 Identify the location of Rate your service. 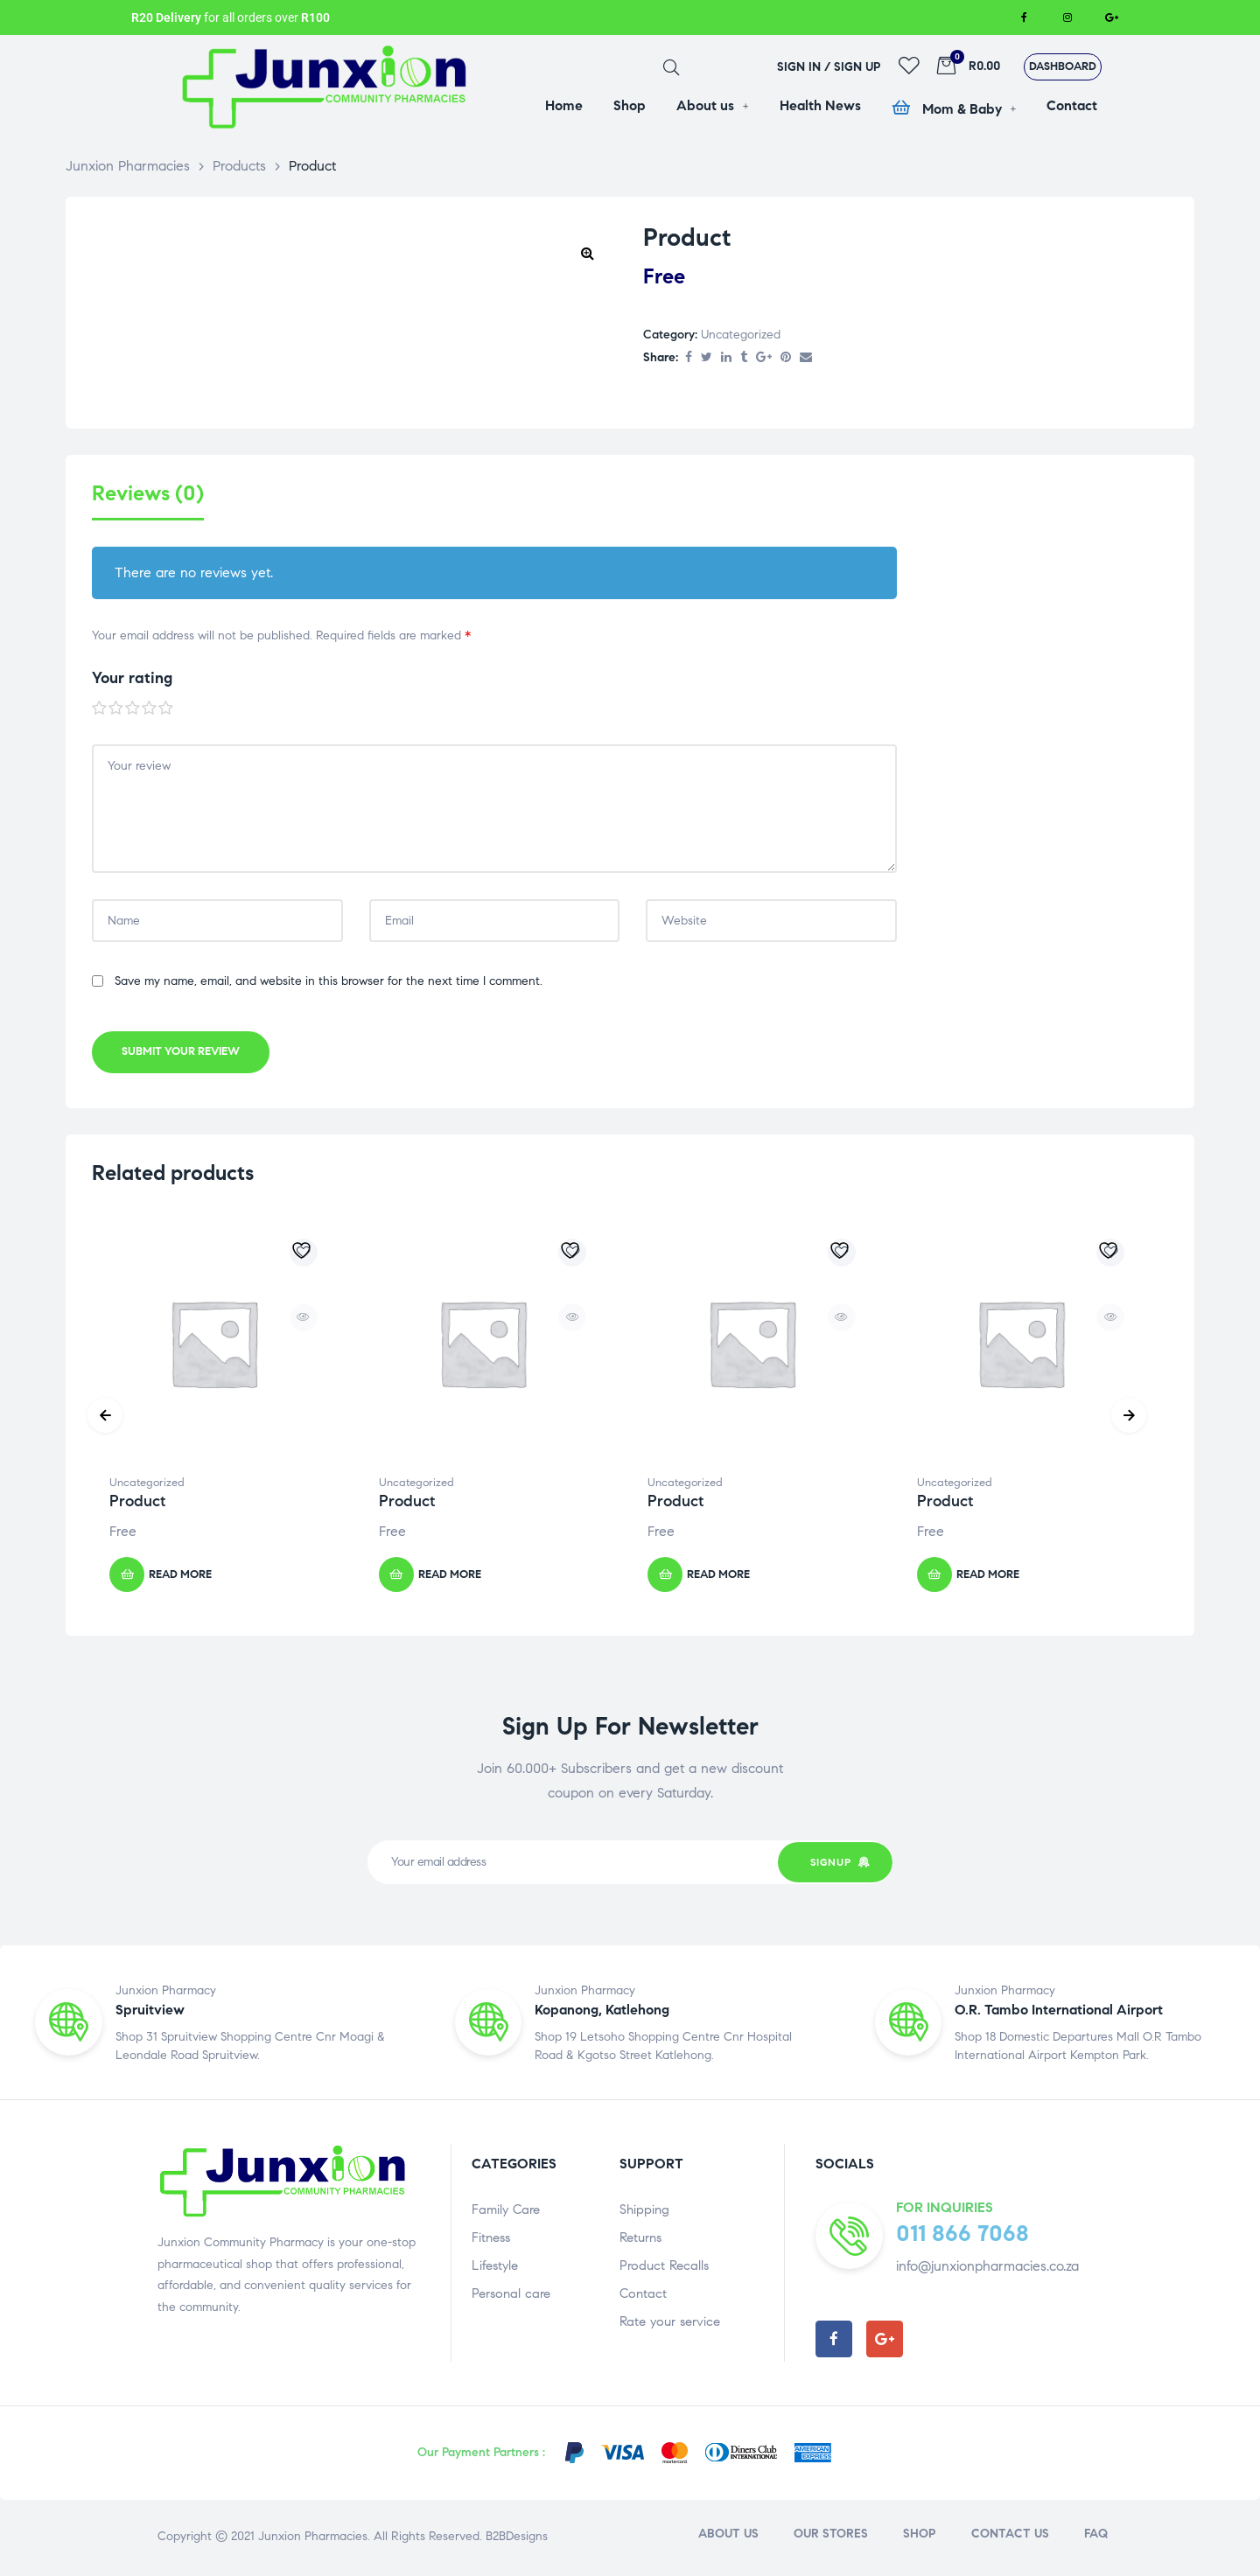
(670, 2323).